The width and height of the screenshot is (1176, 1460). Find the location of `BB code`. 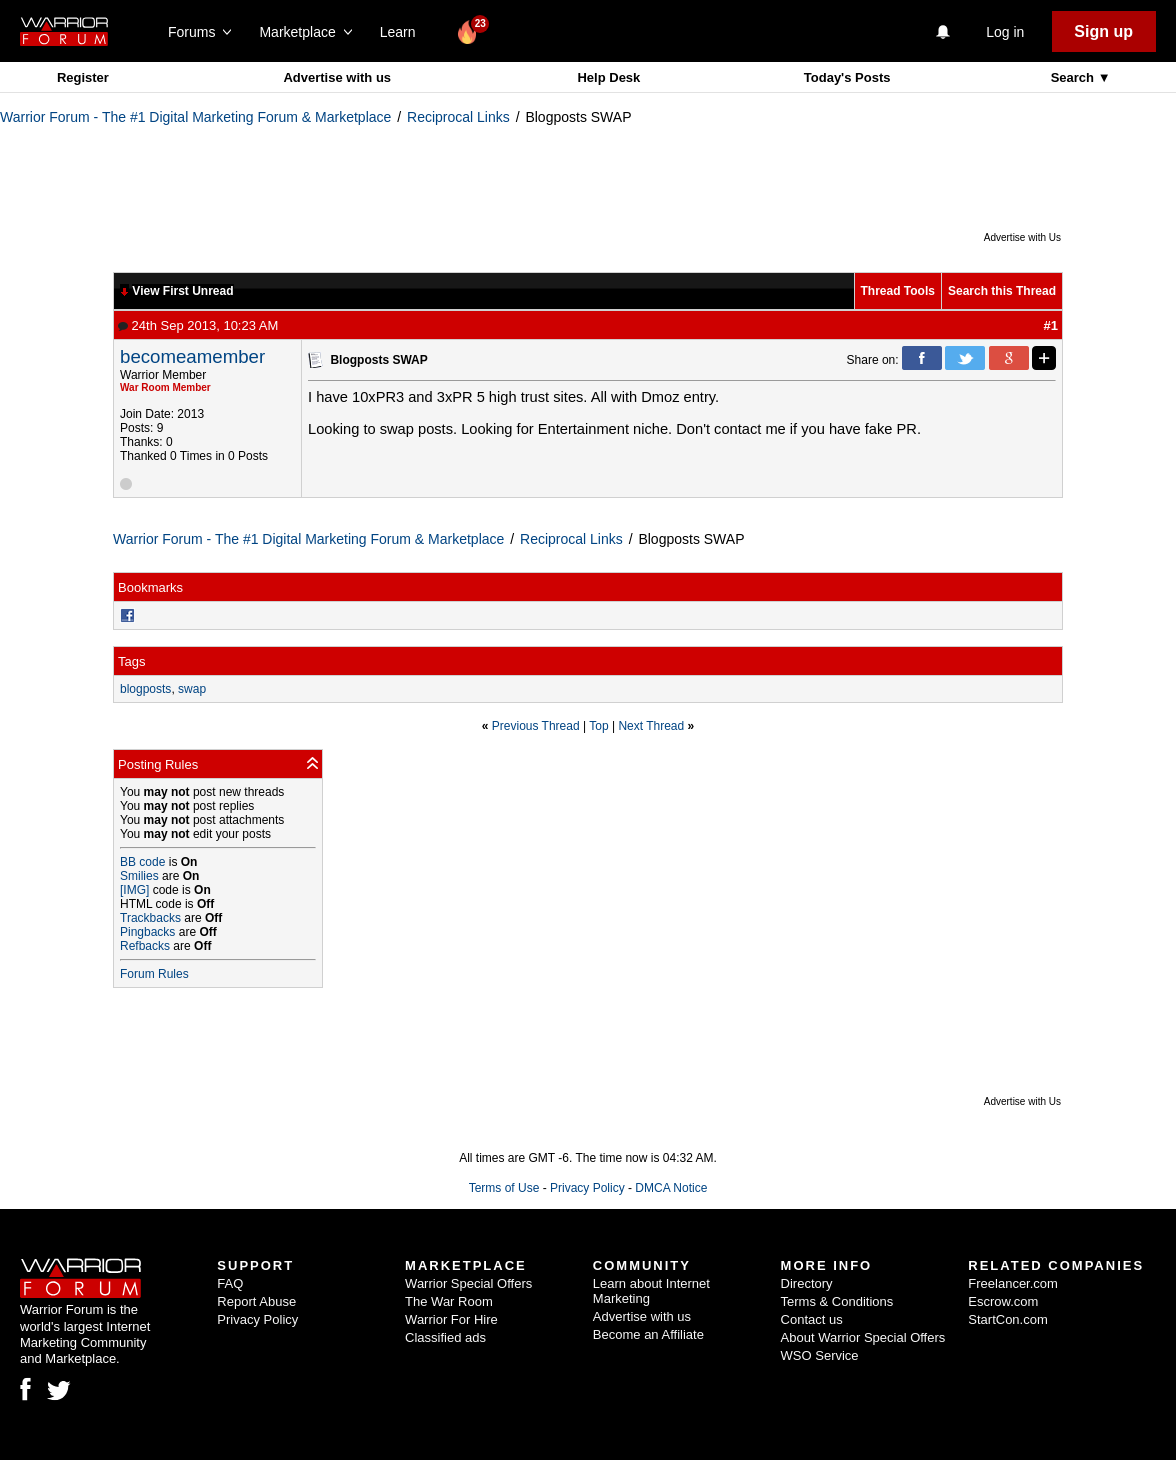

BB code is located at coordinates (142, 862).